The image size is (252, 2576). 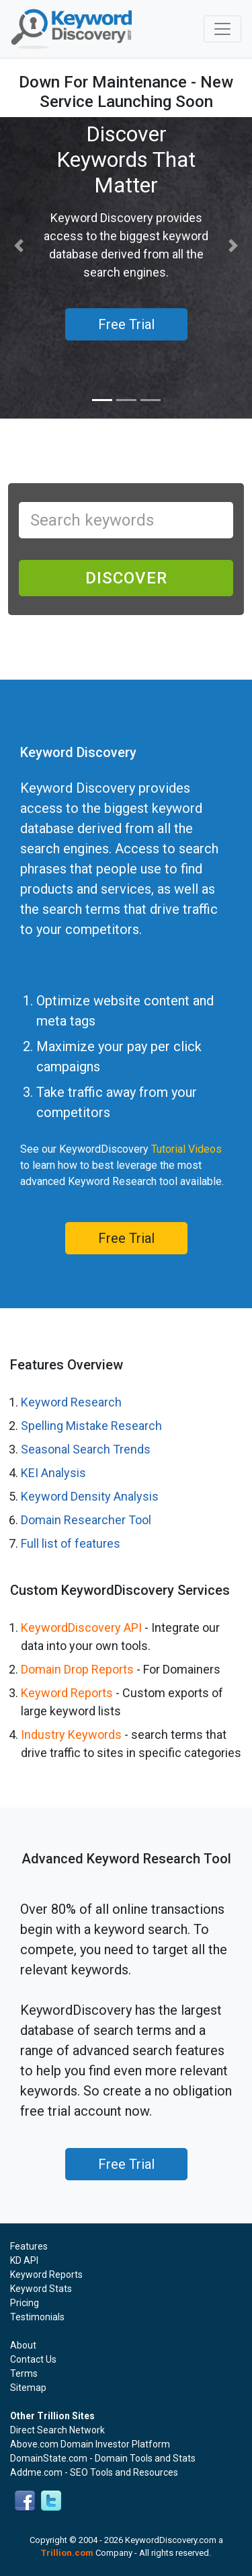 I want to click on Sitemap, so click(x=28, y=2387).